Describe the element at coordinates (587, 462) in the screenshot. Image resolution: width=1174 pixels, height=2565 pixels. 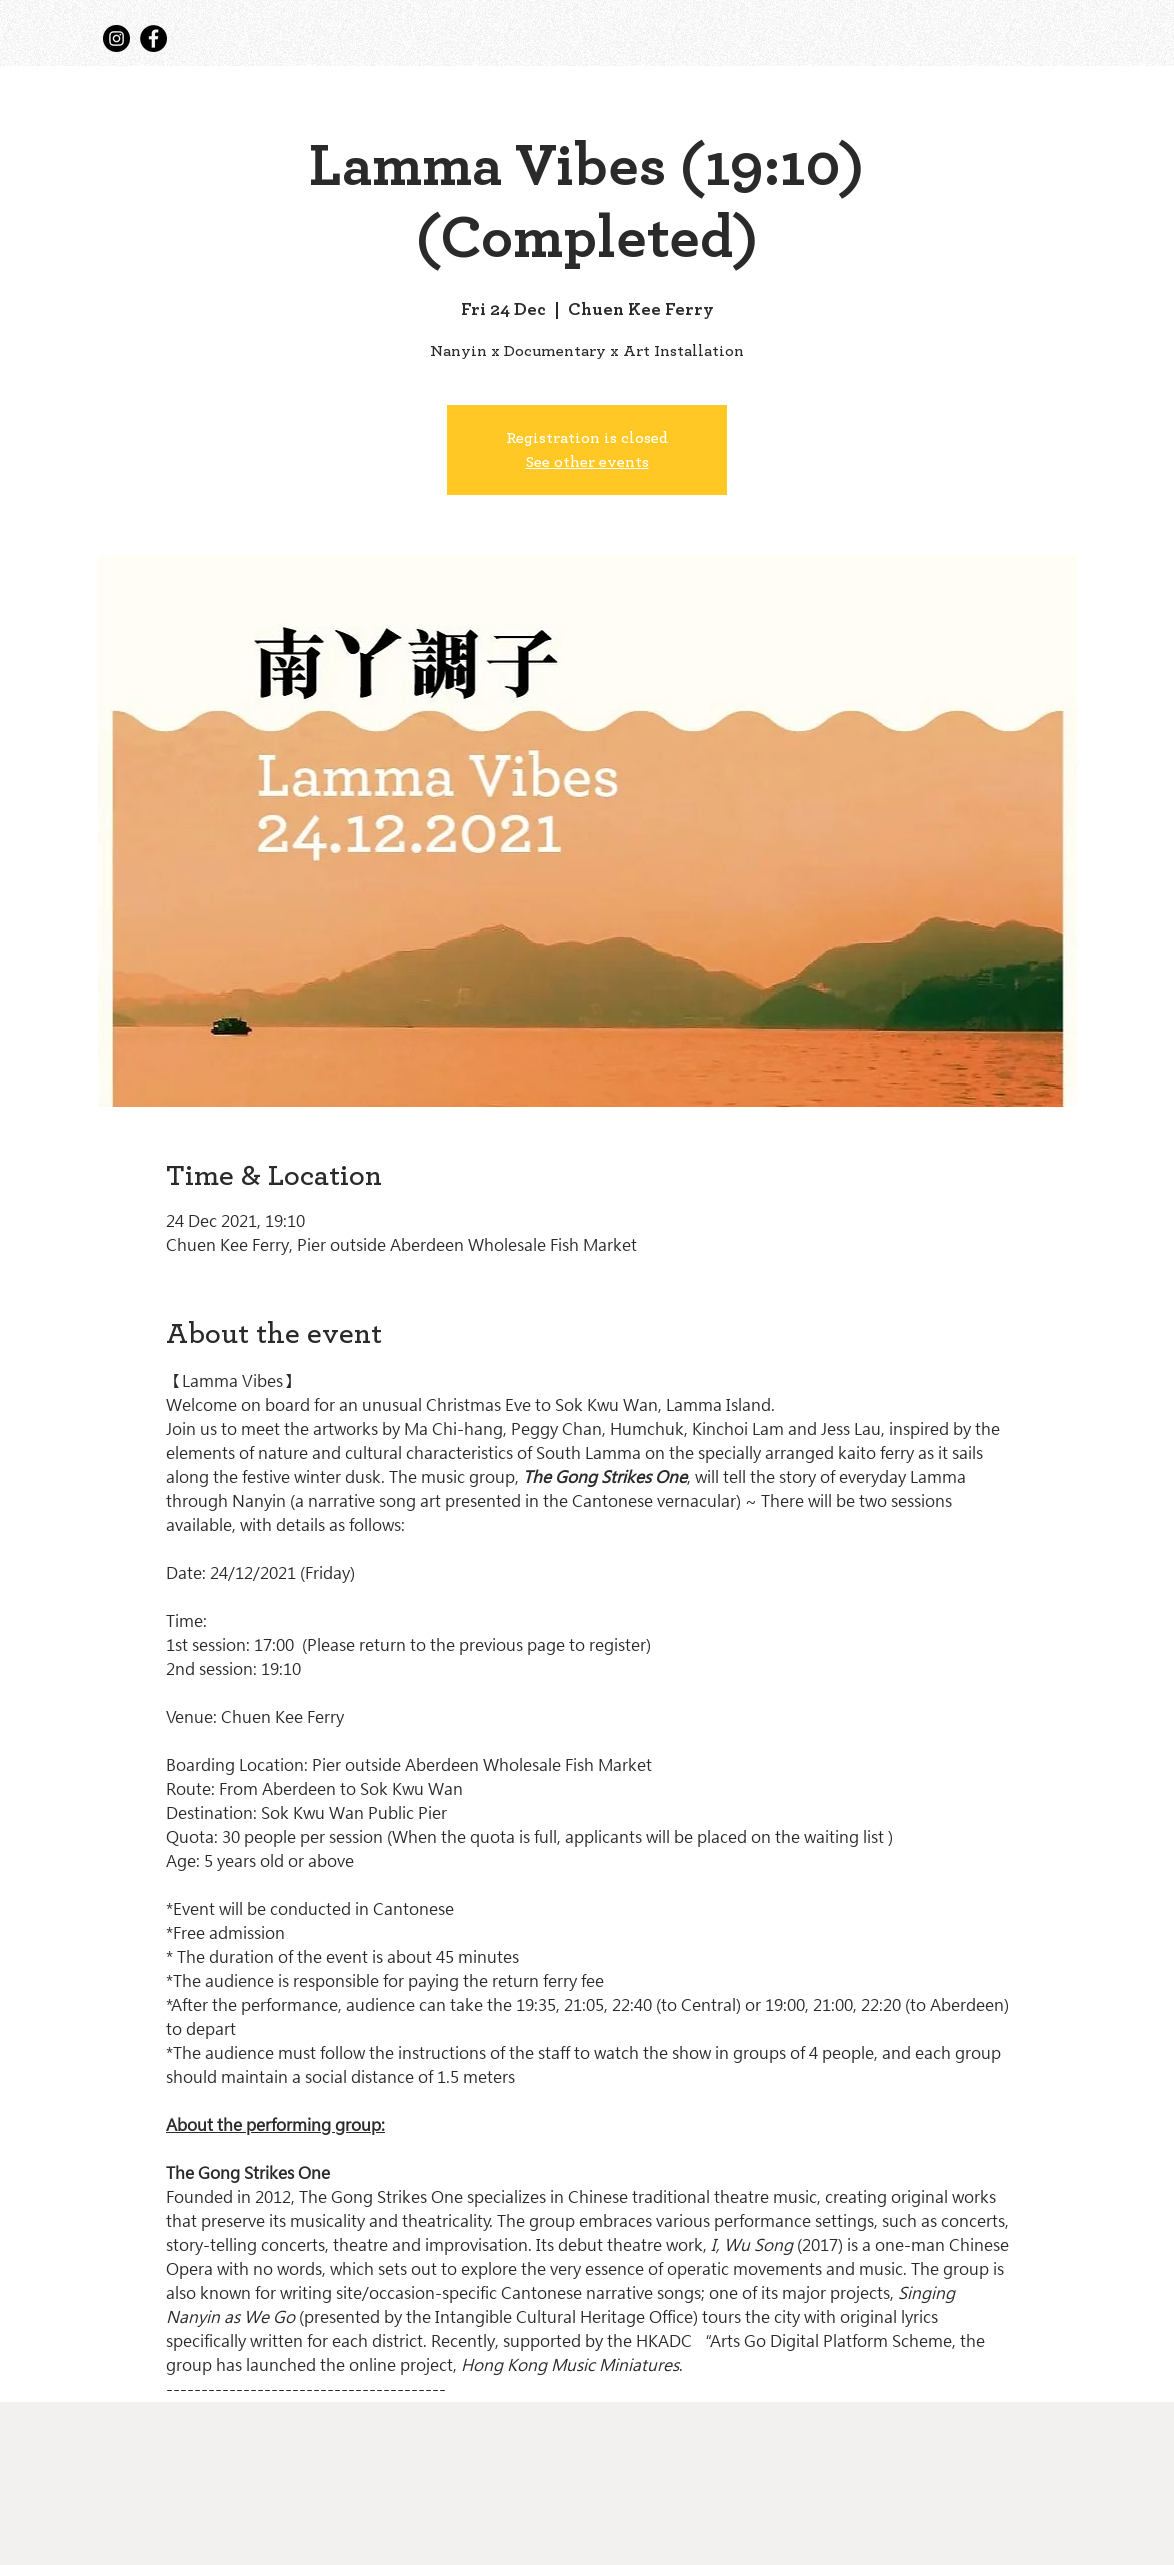
I see `See other events` at that location.